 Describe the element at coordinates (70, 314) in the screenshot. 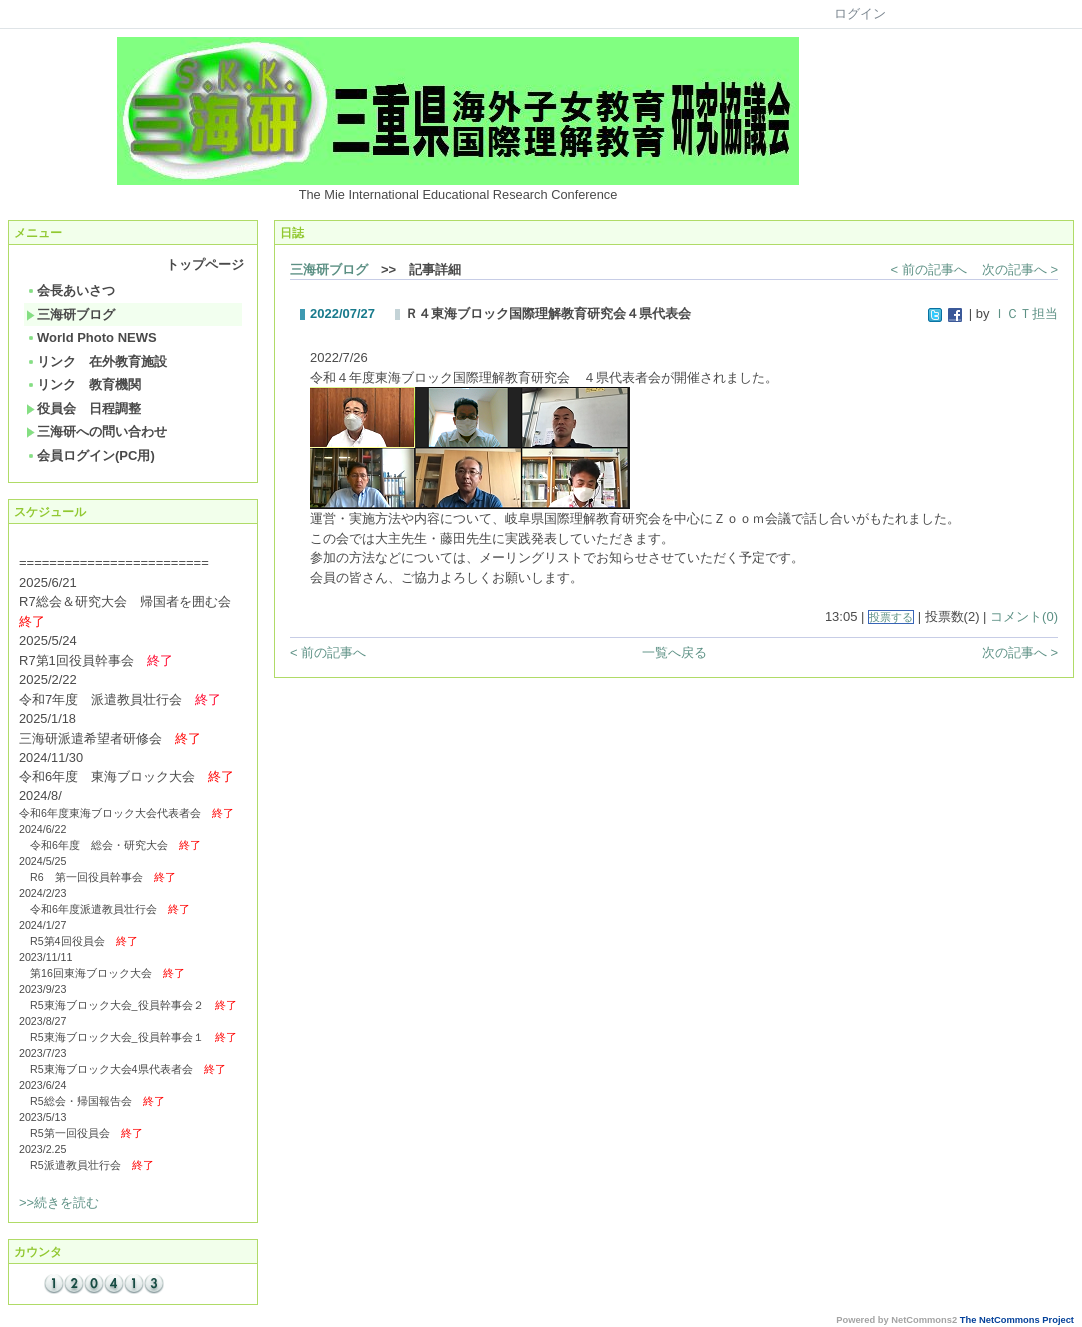

I see `三海研ブログ` at that location.